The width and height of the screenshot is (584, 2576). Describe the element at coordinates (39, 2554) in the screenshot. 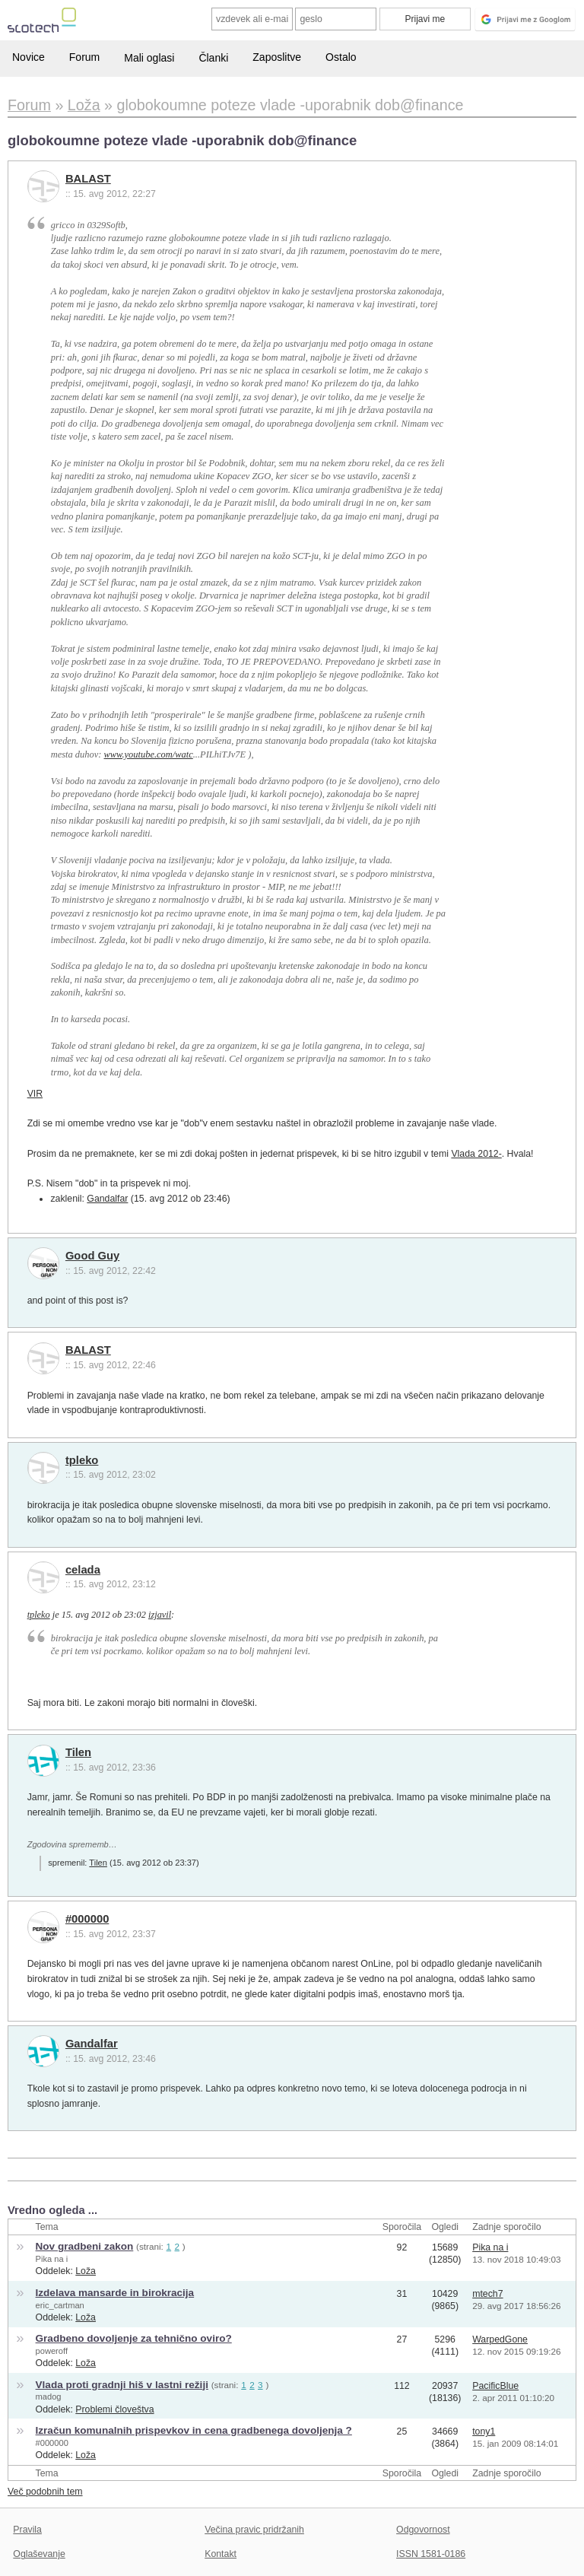

I see `Oglaševanje` at that location.